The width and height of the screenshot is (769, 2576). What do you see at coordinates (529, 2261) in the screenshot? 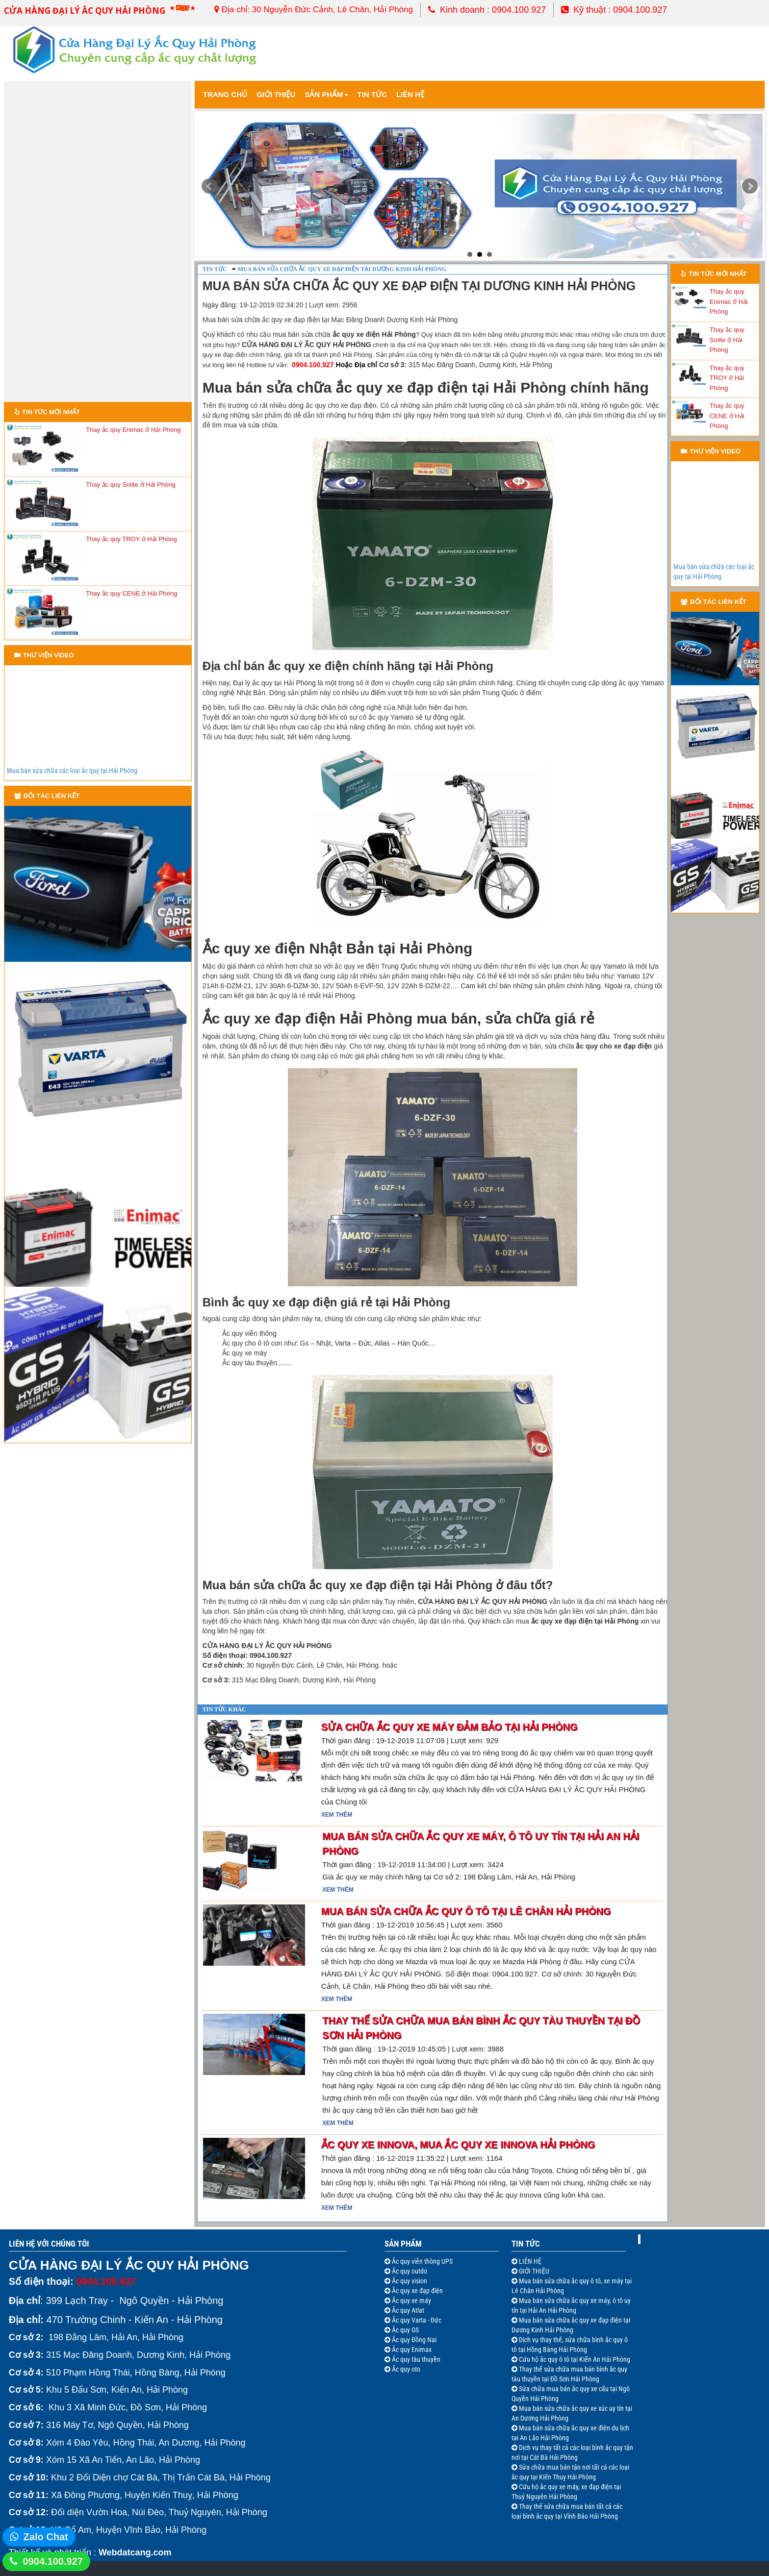
I see `LIÊN HỆ` at bounding box center [529, 2261].